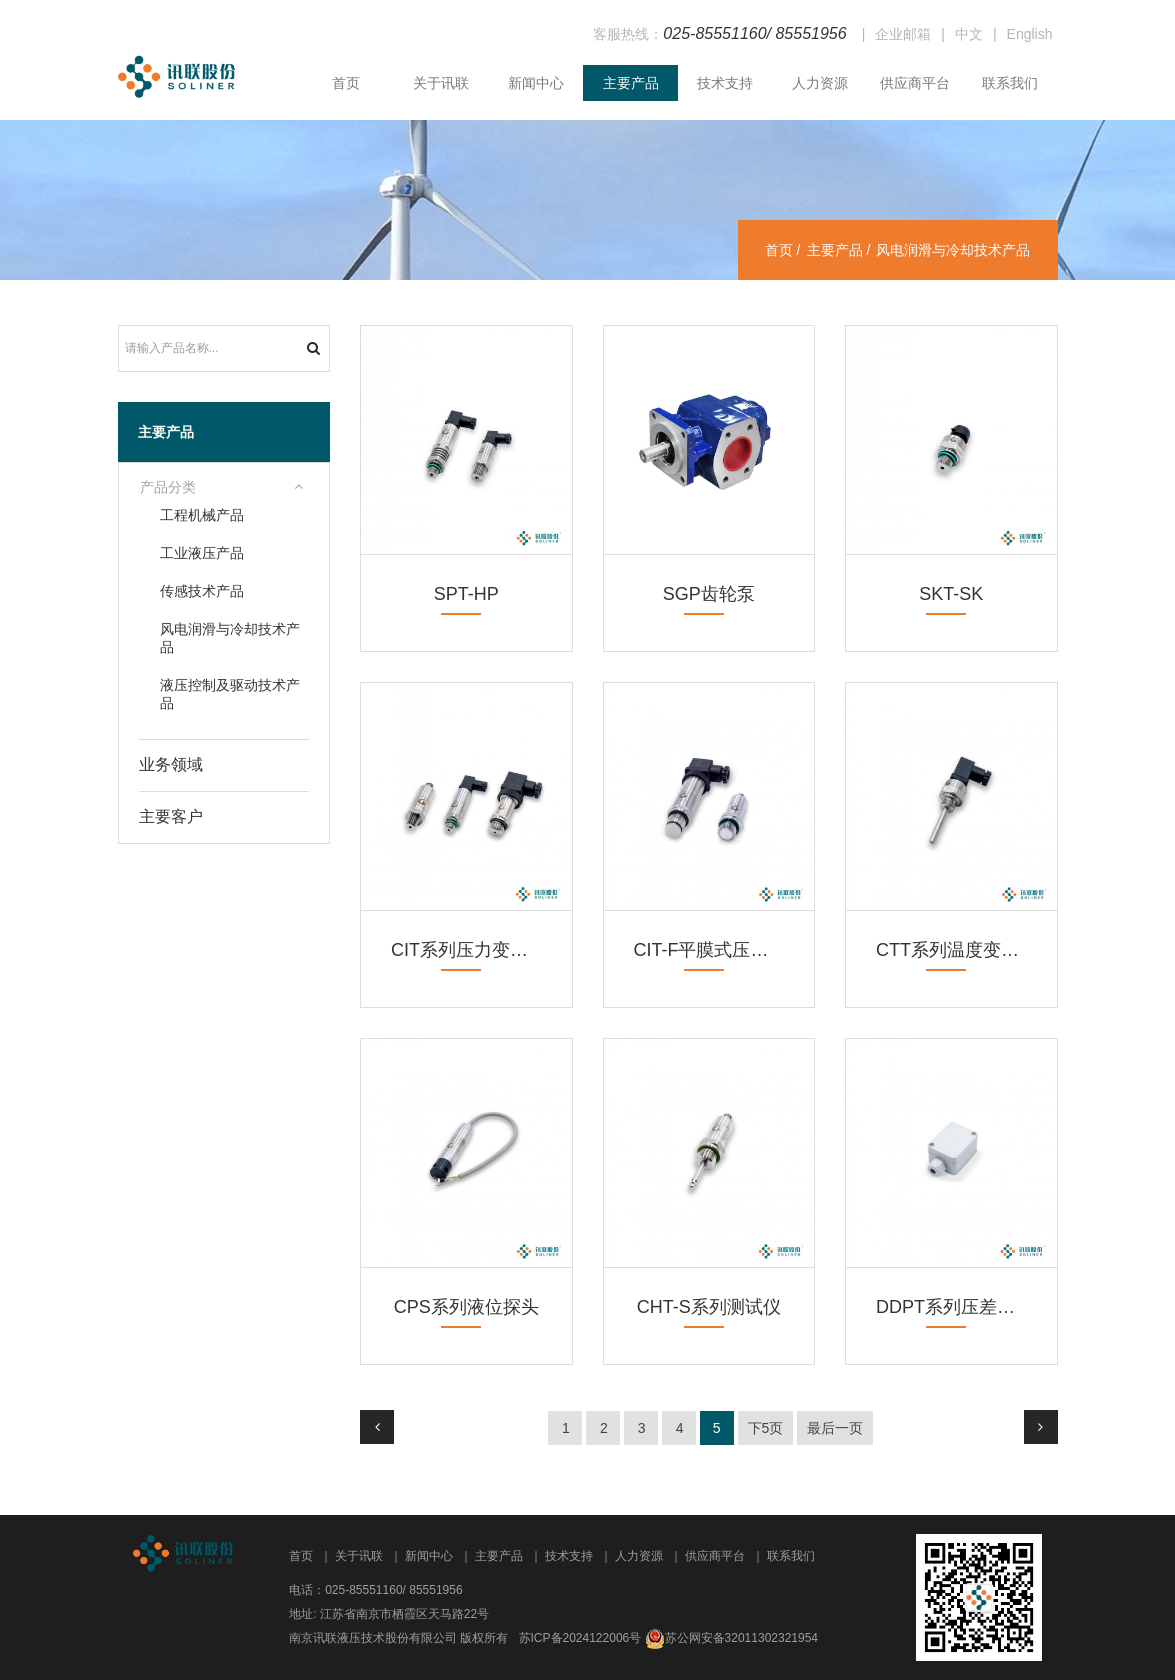 The image size is (1175, 1680). Describe the element at coordinates (230, 638) in the screenshot. I see `风电润滑与冷却技术产品` at that location.